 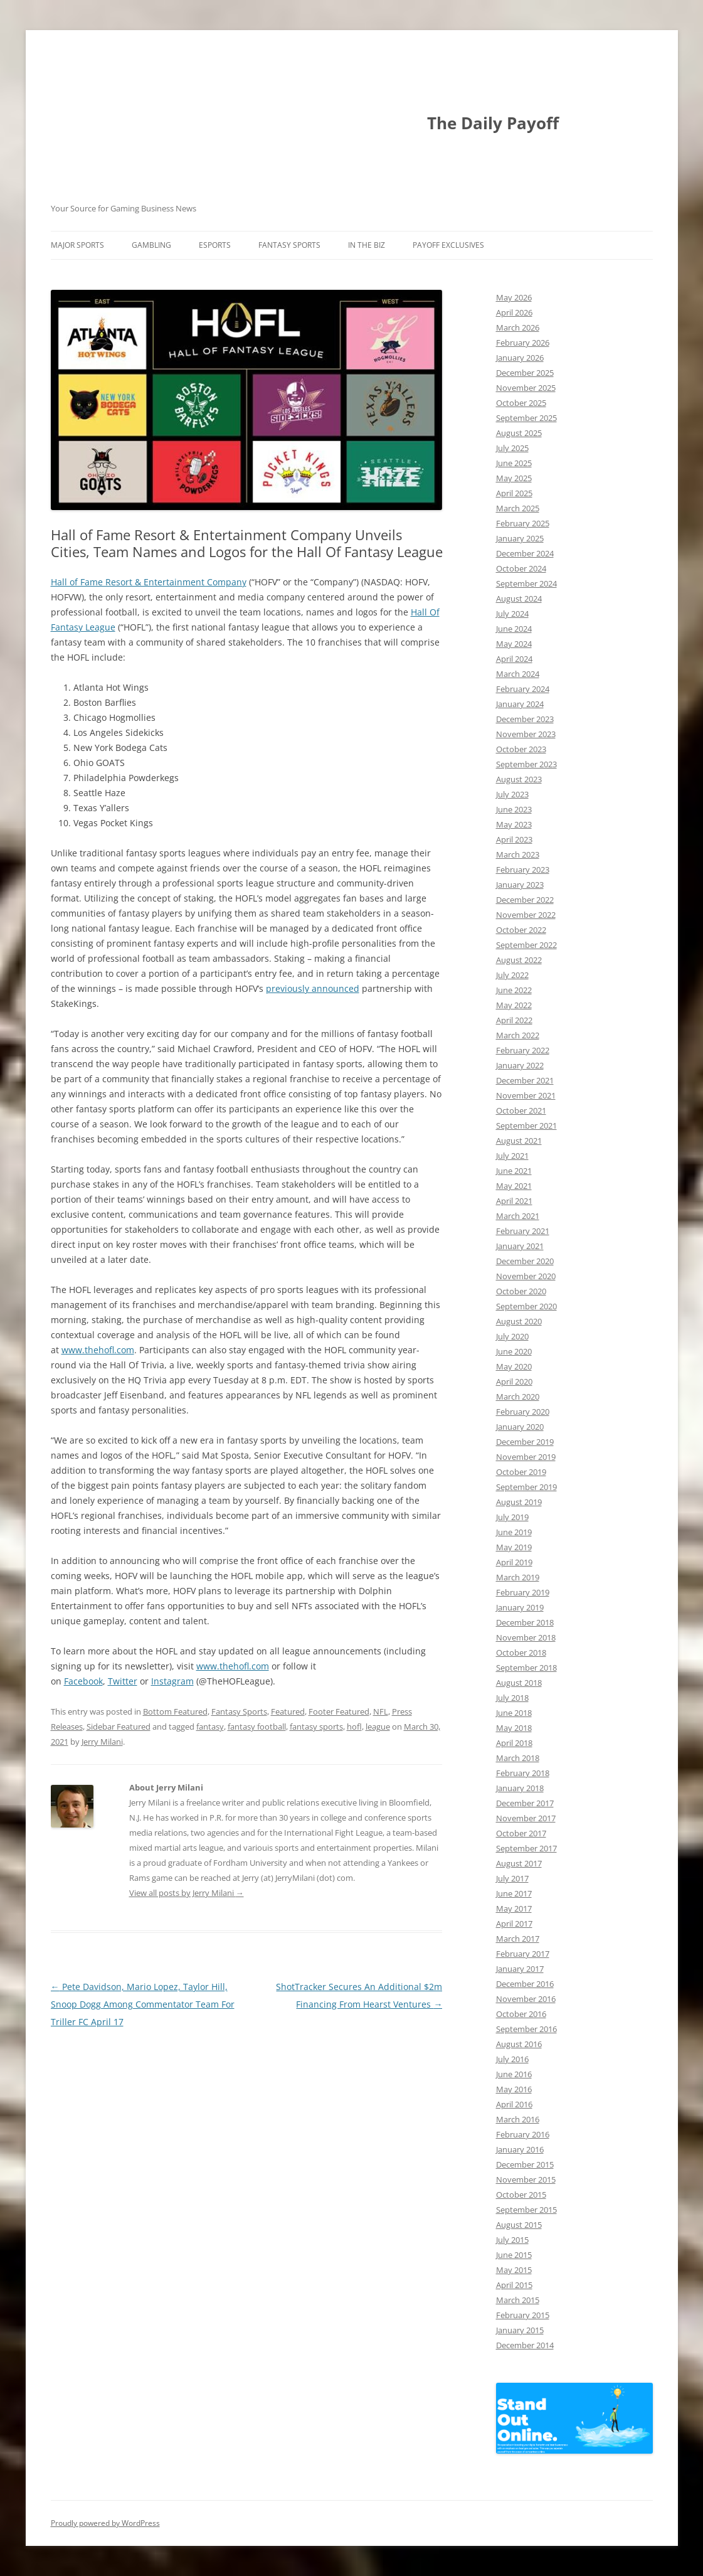 What do you see at coordinates (514, 1351) in the screenshot?
I see `June 2020` at bounding box center [514, 1351].